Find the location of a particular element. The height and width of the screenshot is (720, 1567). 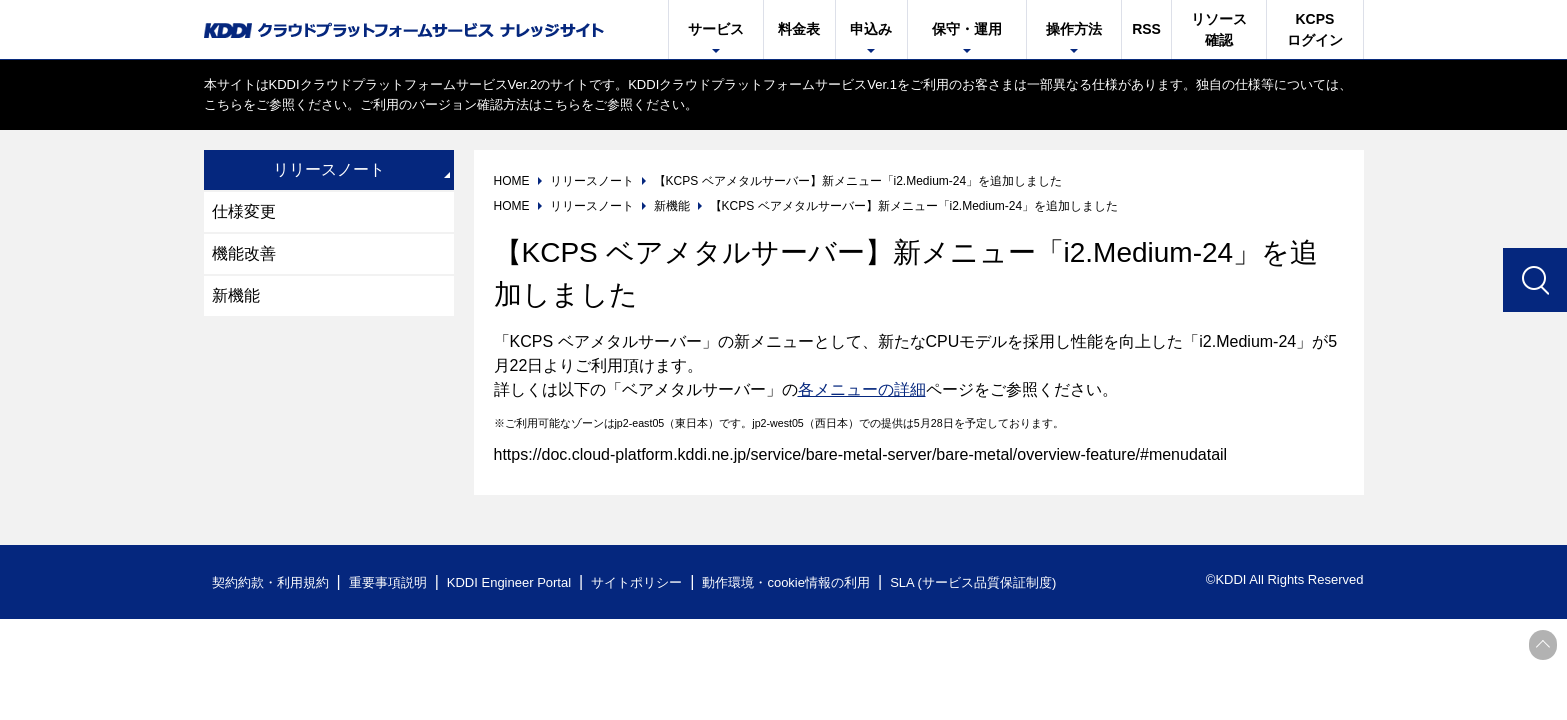

KDDI Engineer Portal is located at coordinates (509, 582).